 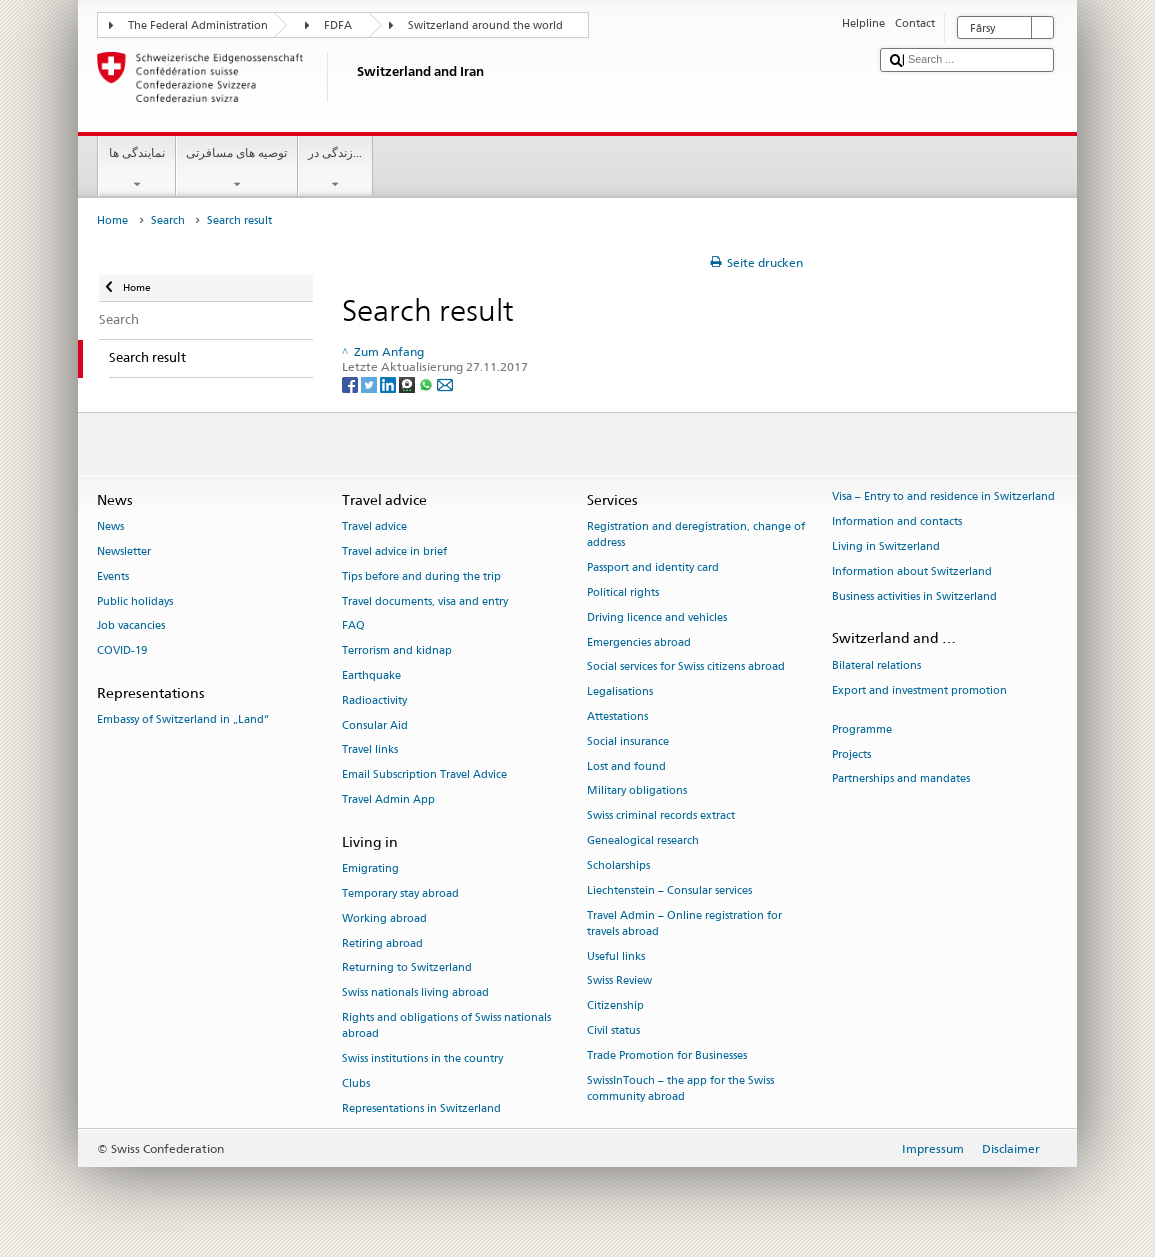 What do you see at coordinates (382, 943) in the screenshot?
I see `Retiring abroad` at bounding box center [382, 943].